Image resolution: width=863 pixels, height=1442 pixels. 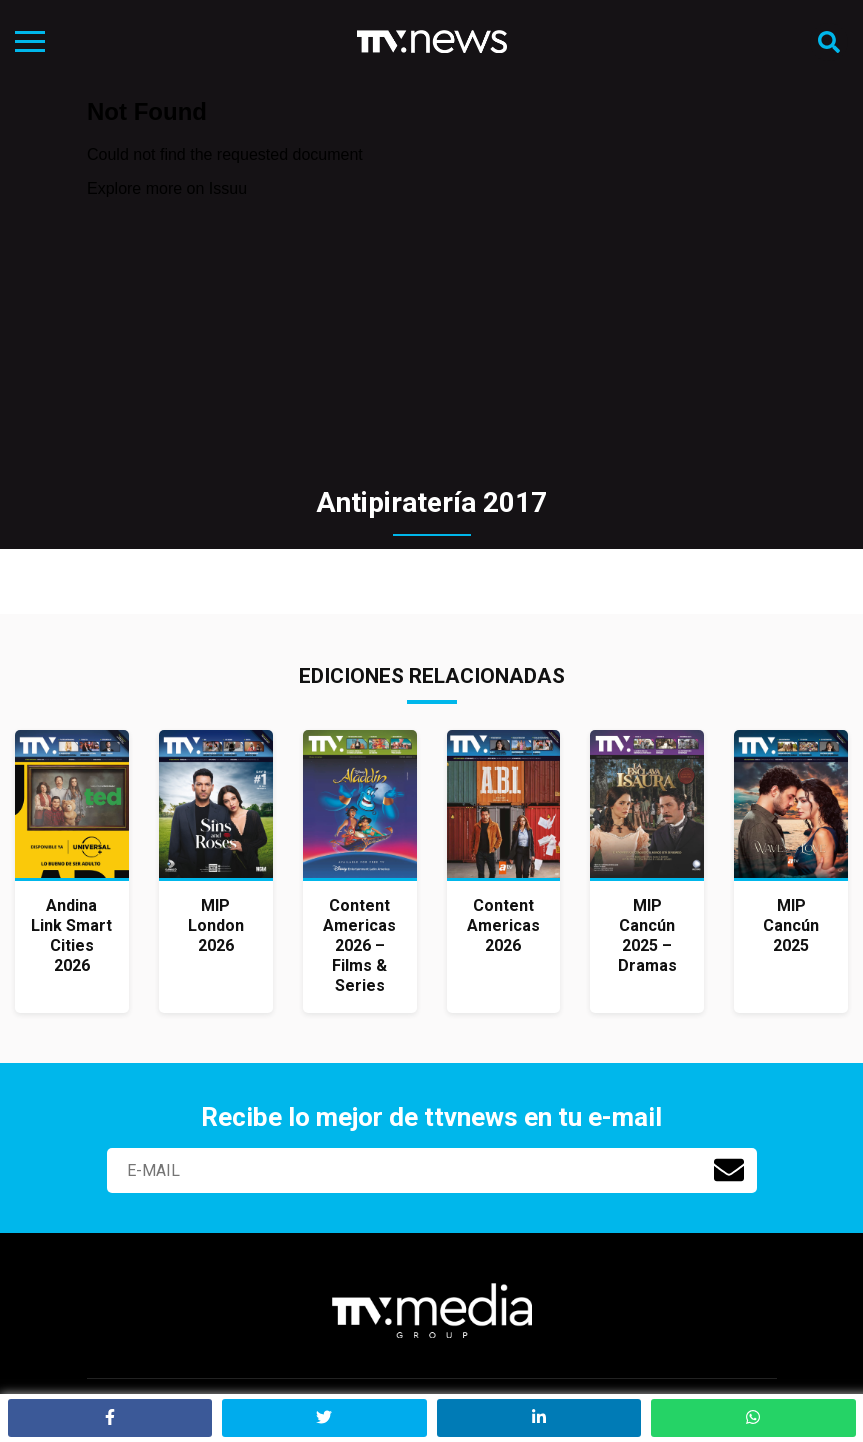 I want to click on MIP Cancún 2025, so click(x=791, y=925).